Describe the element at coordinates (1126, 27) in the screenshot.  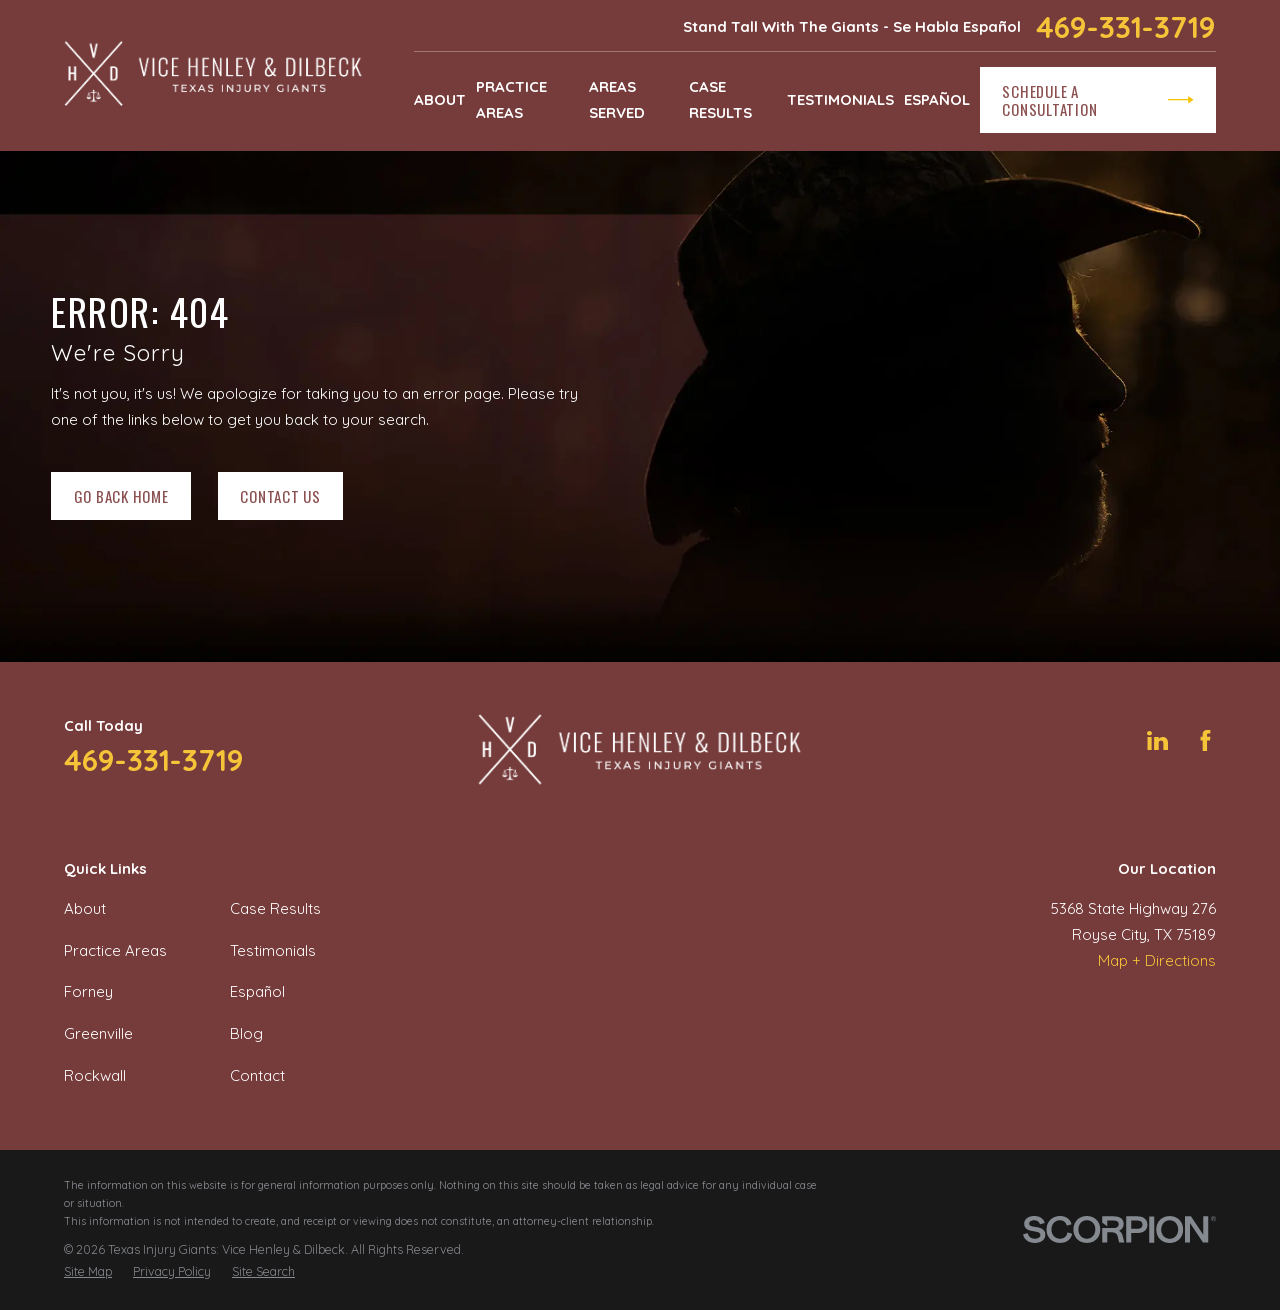
I see `469-331-3719` at that location.